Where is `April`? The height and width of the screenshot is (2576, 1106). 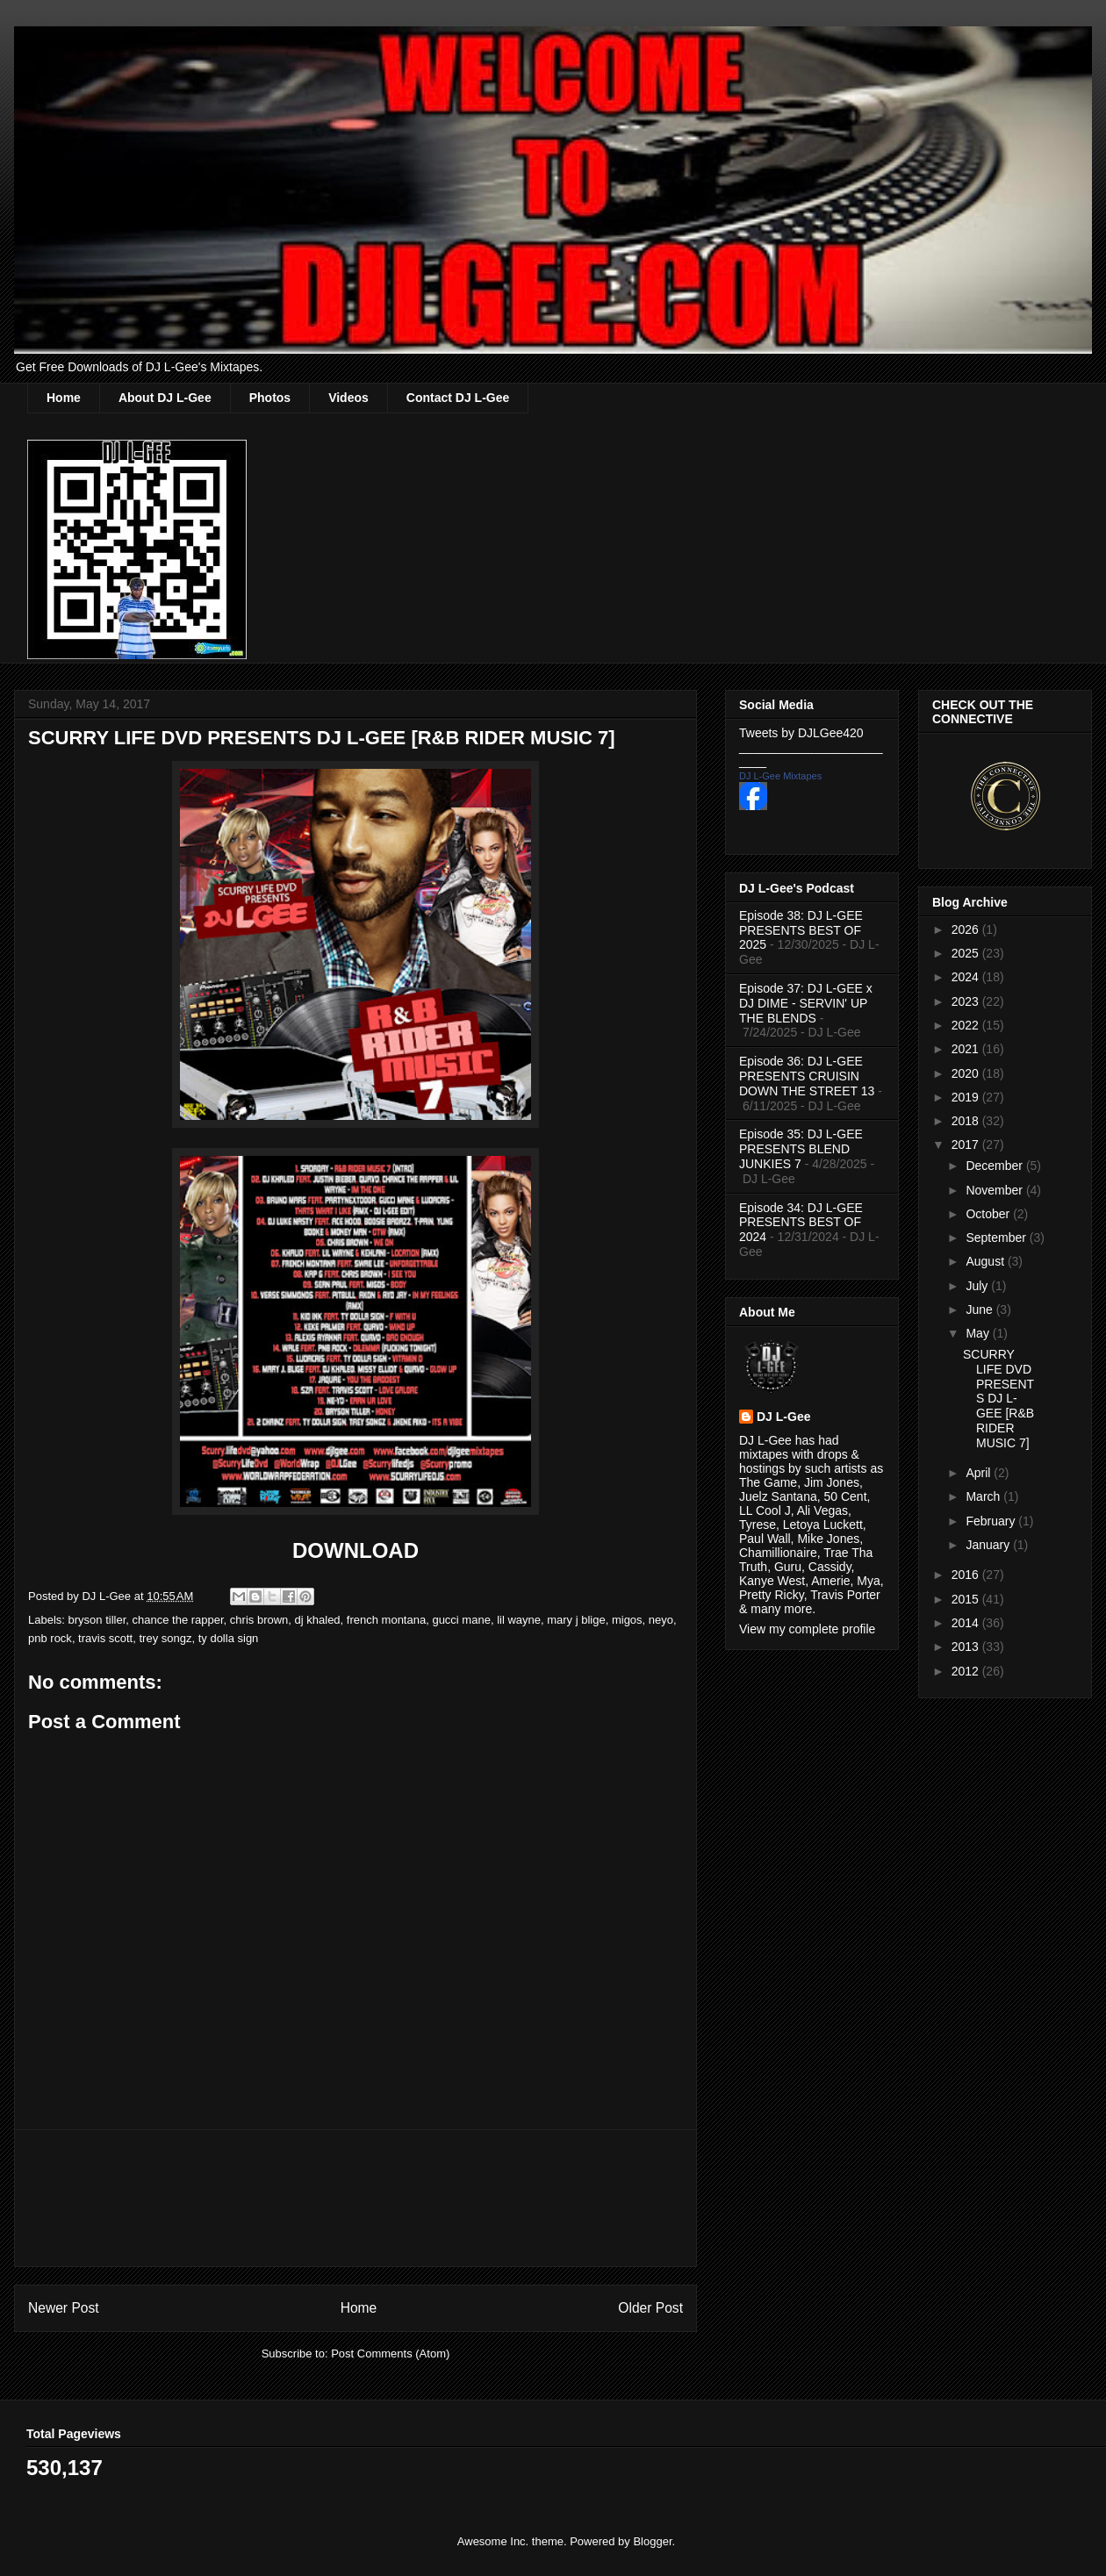
April is located at coordinates (980, 1473).